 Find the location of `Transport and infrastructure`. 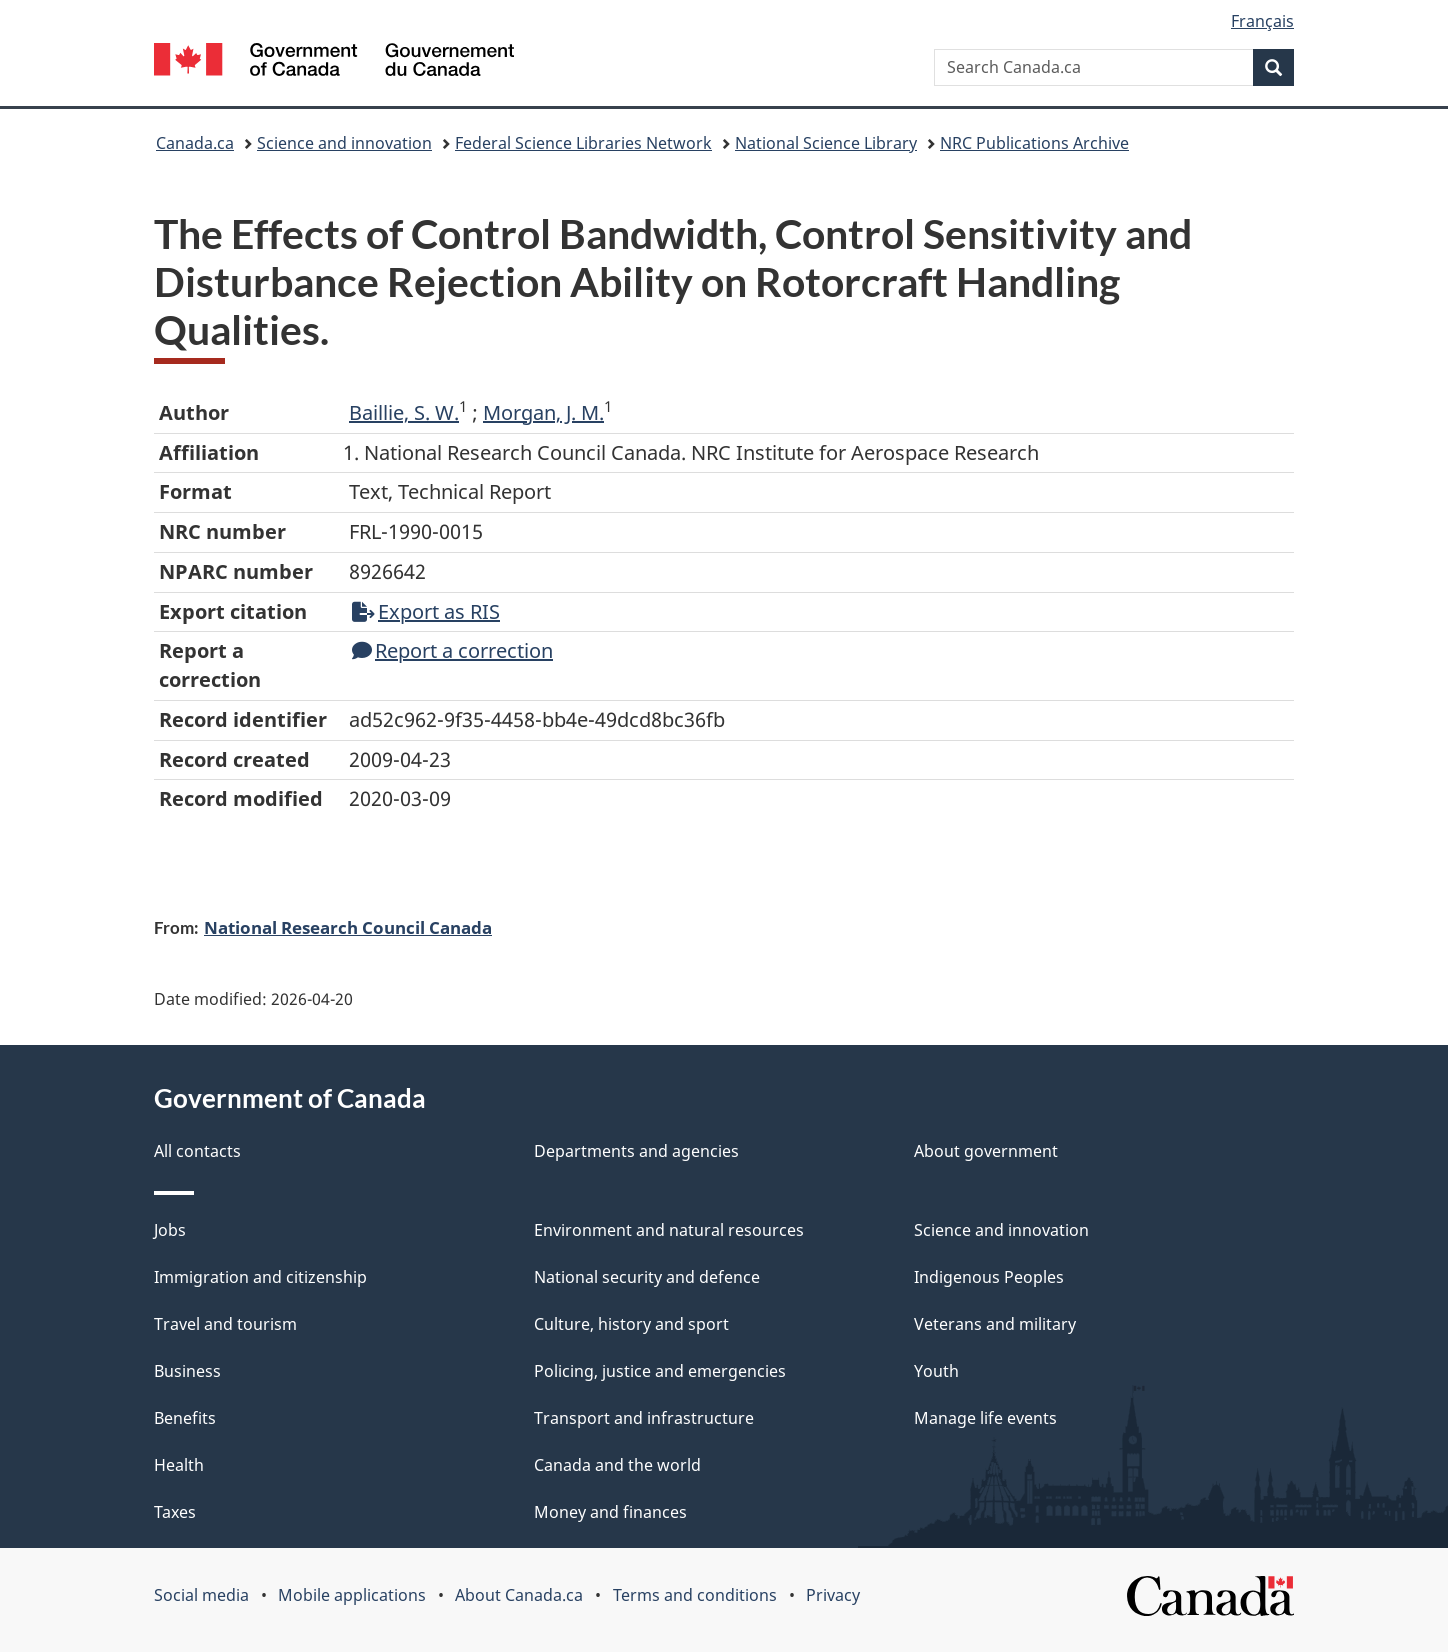

Transport and infrastructure is located at coordinates (644, 1418).